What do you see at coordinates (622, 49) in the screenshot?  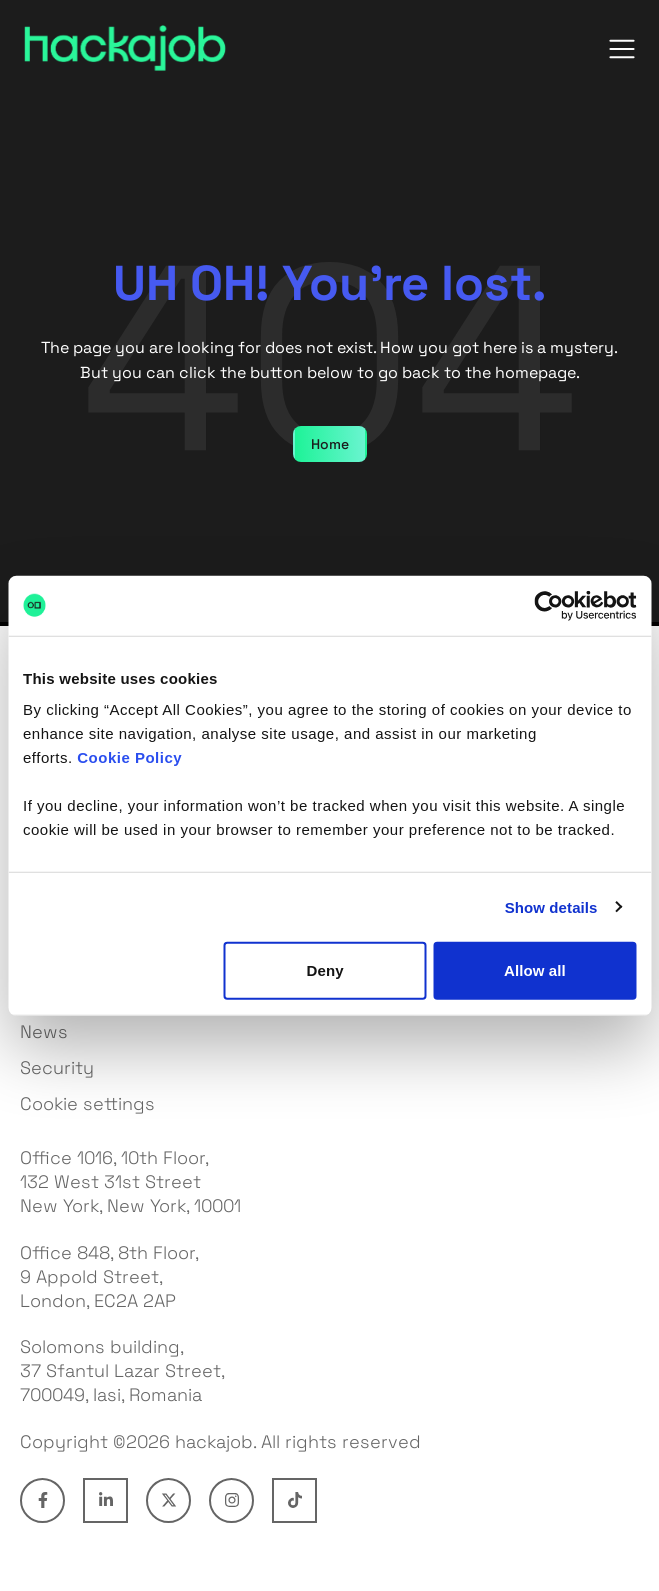 I see `[Open menu]` at bounding box center [622, 49].